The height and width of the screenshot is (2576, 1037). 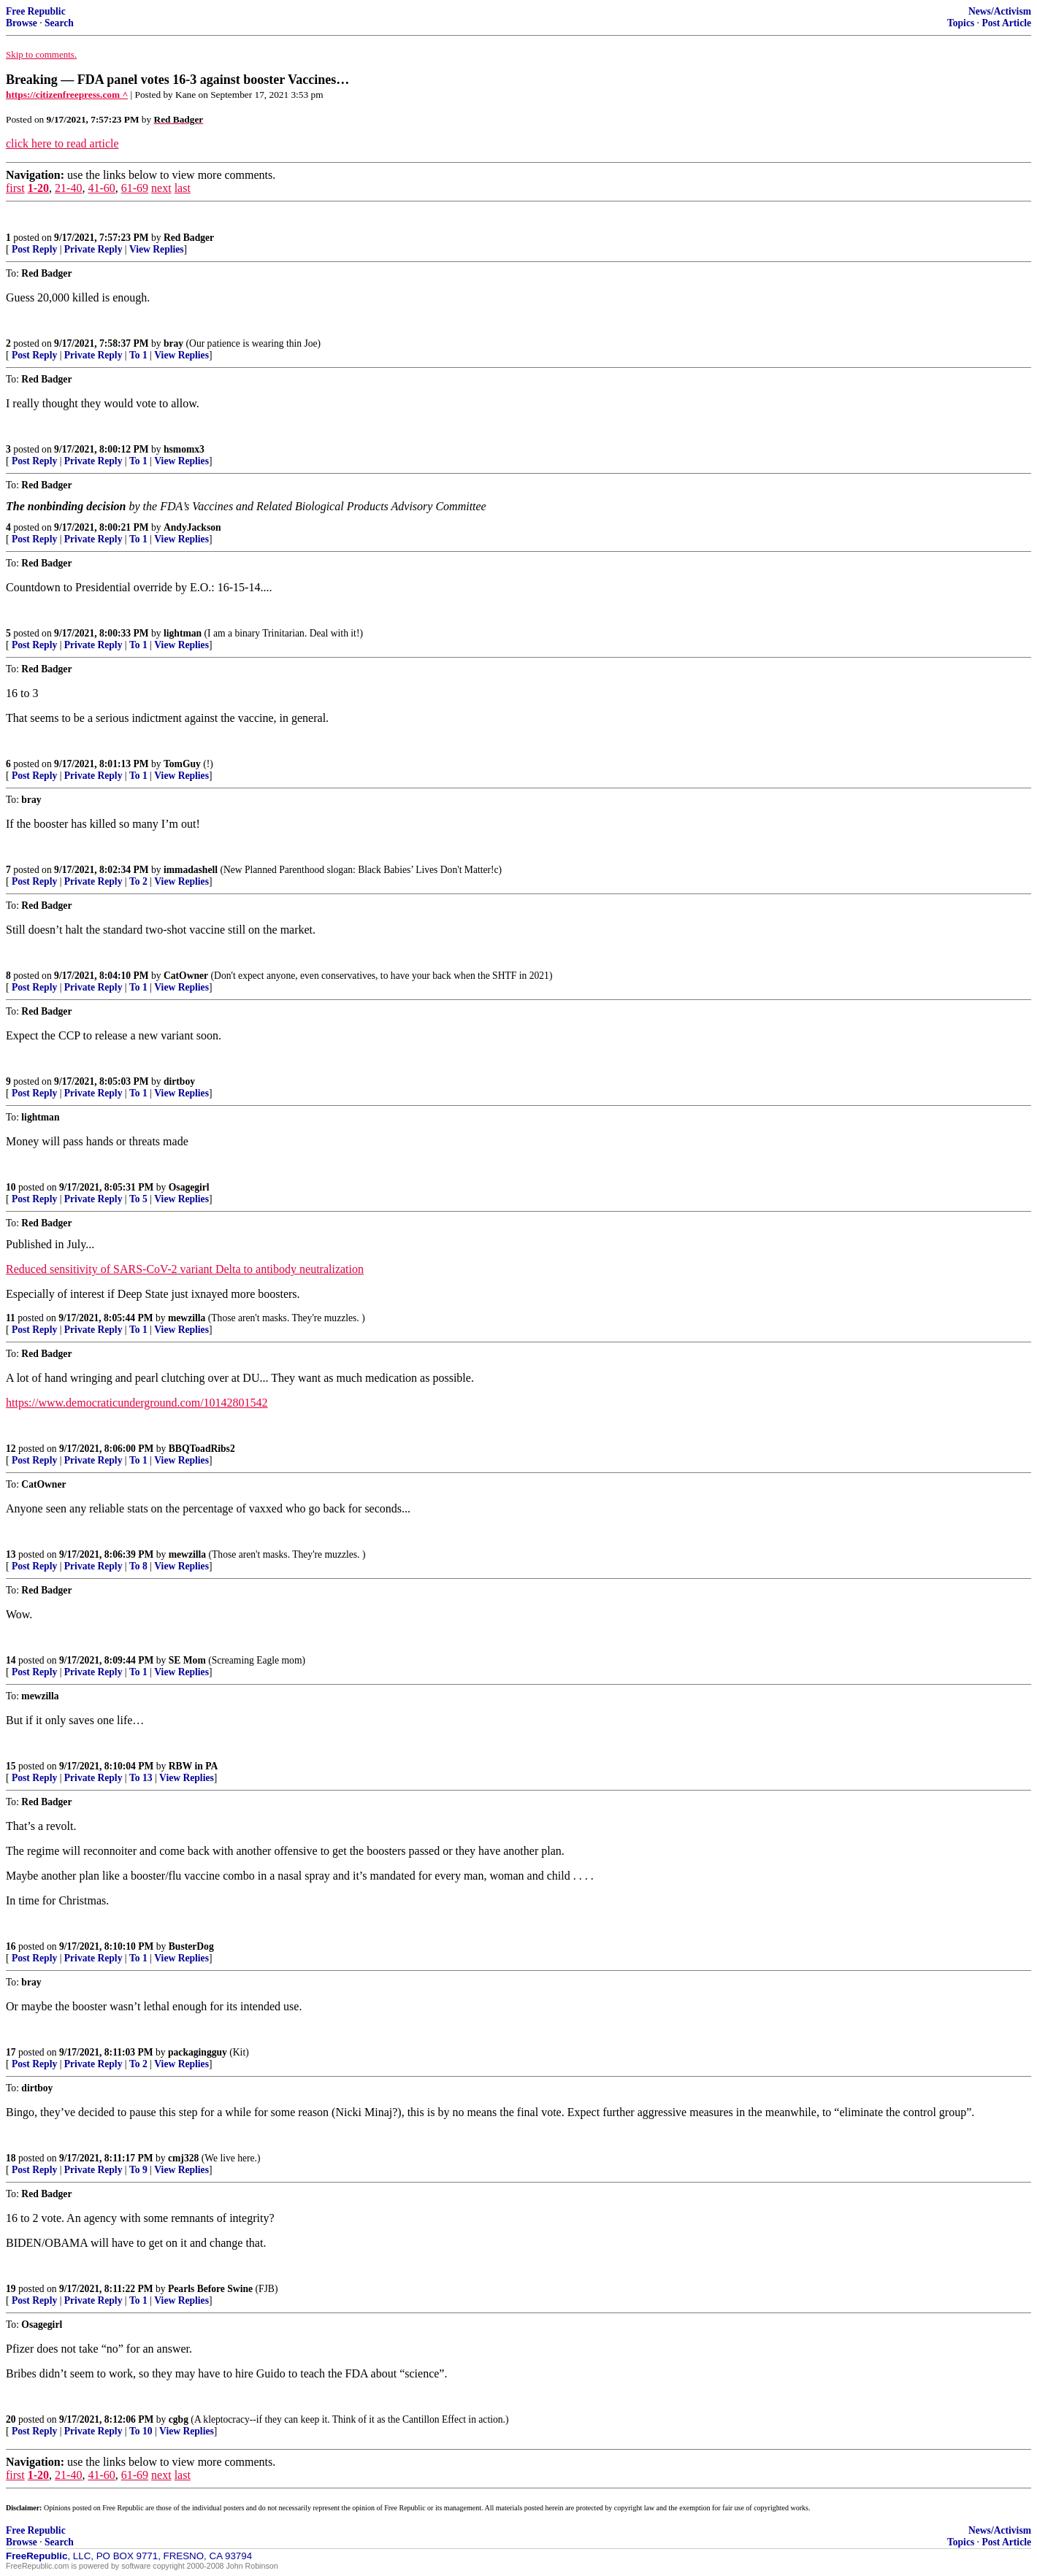 I want to click on To 8, so click(x=138, y=1566).